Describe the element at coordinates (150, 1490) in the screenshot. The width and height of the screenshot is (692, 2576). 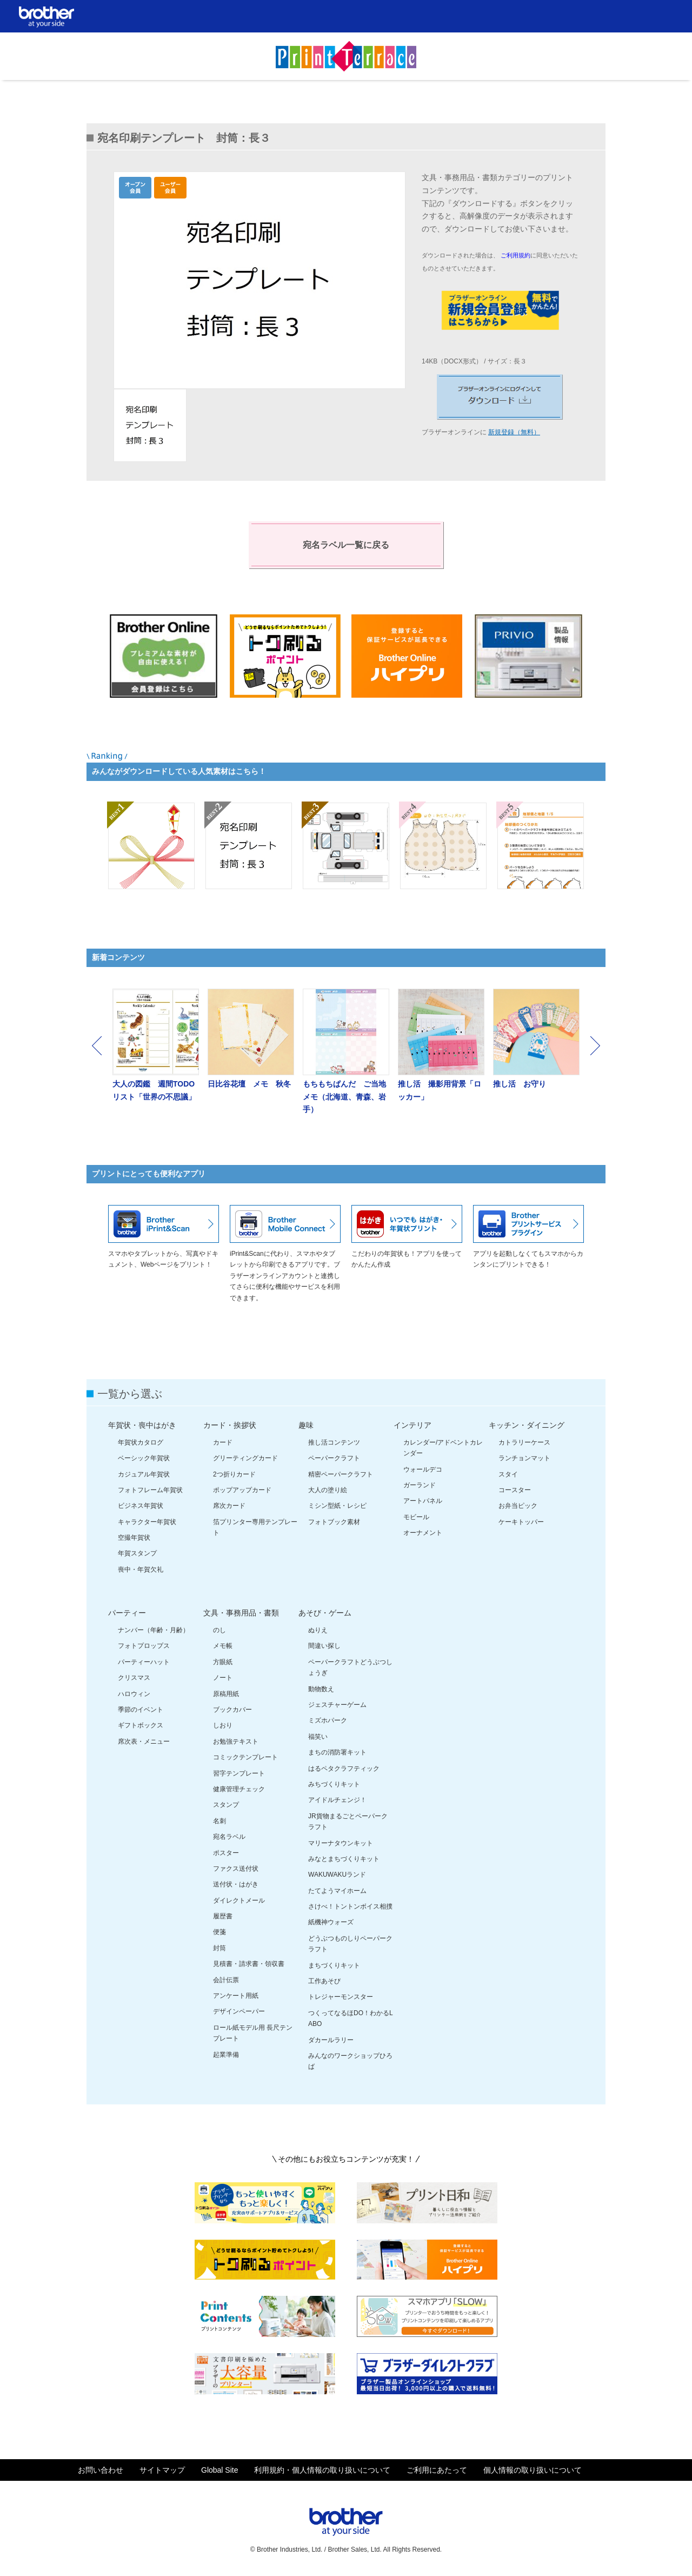
I see `フォトフレーム年賀状` at that location.